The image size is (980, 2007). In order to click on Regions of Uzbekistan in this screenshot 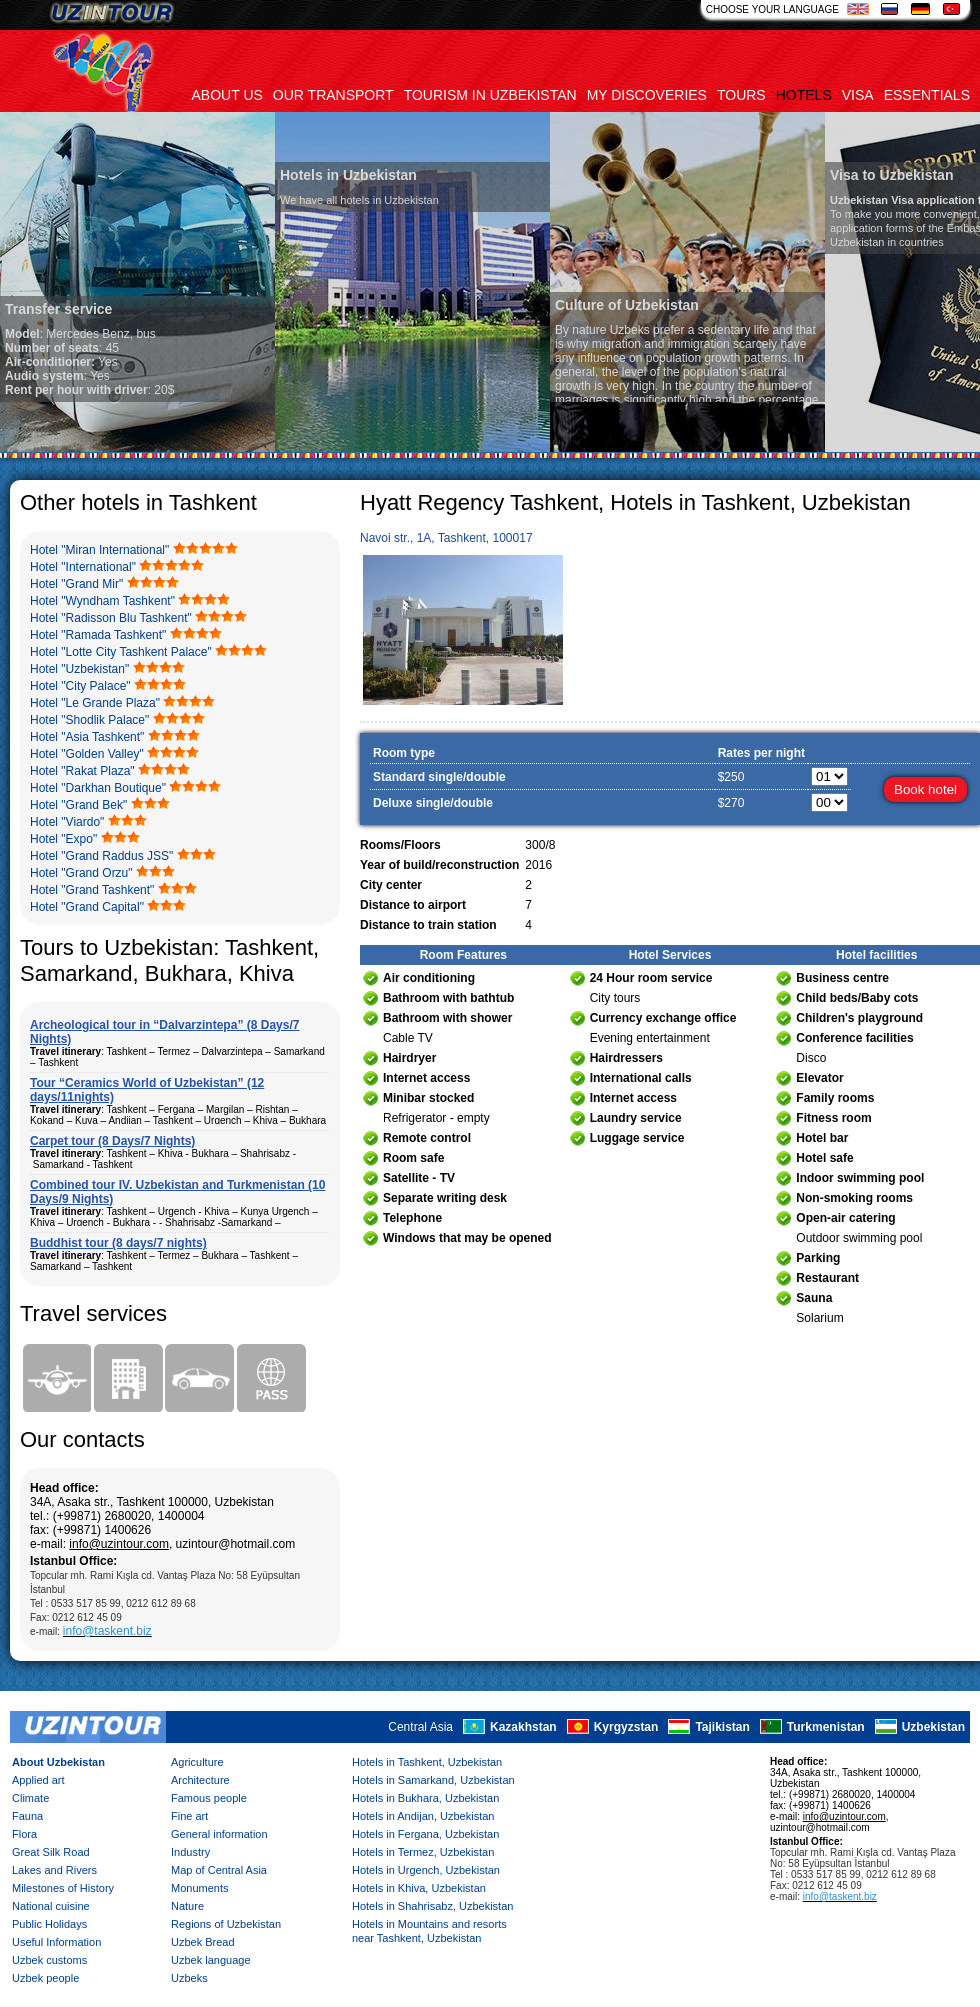, I will do `click(226, 1924)`.